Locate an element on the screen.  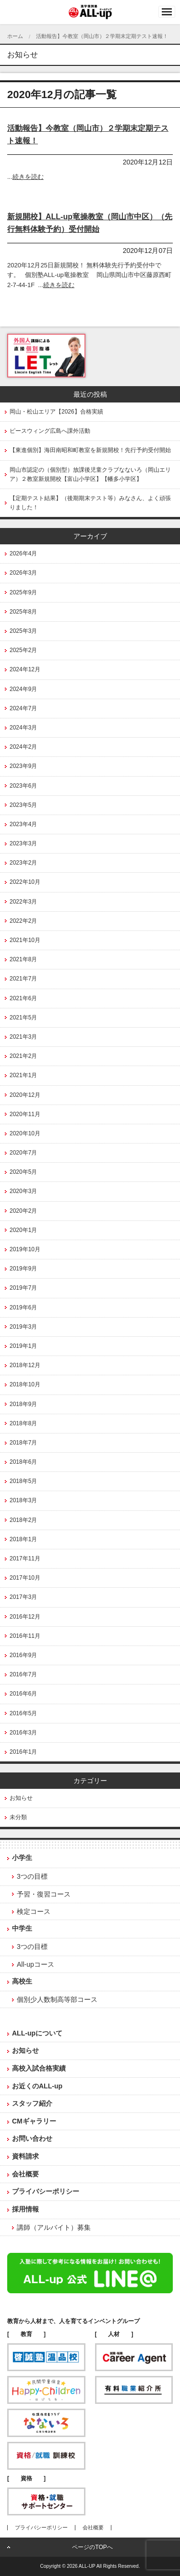
2021年8月 is located at coordinates (23, 959).